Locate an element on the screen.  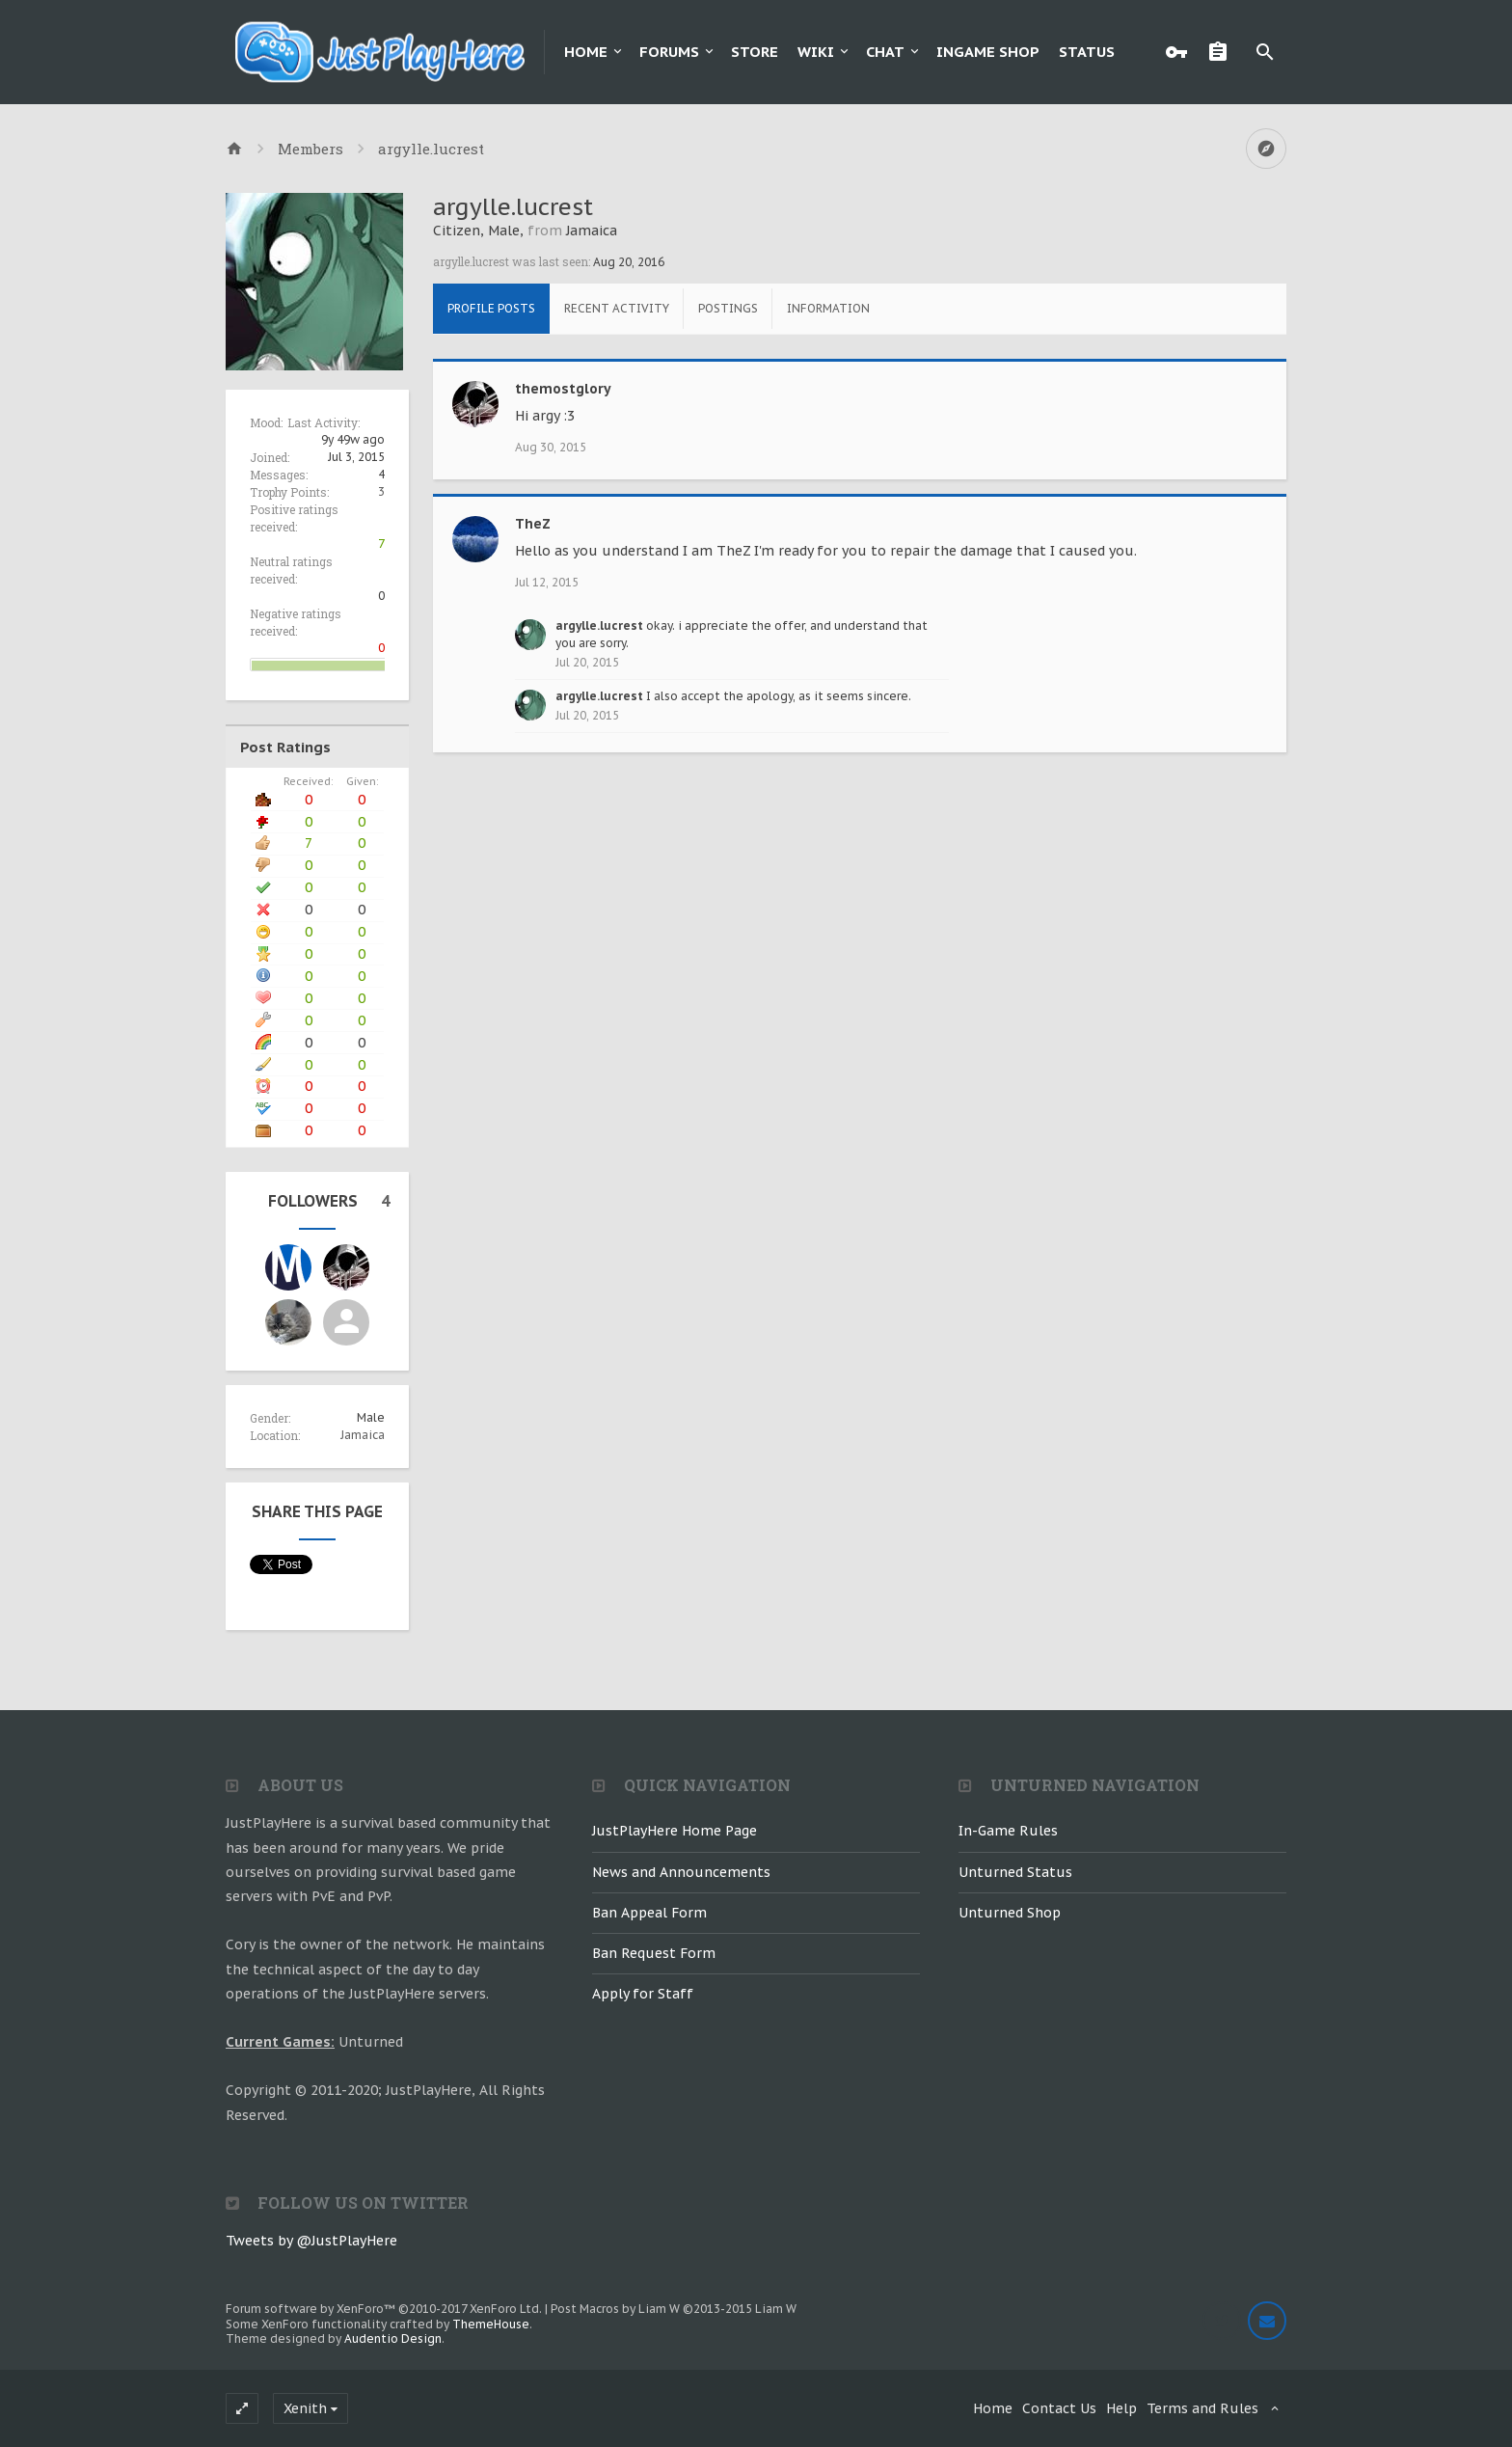
Forums is located at coordinates (669, 51).